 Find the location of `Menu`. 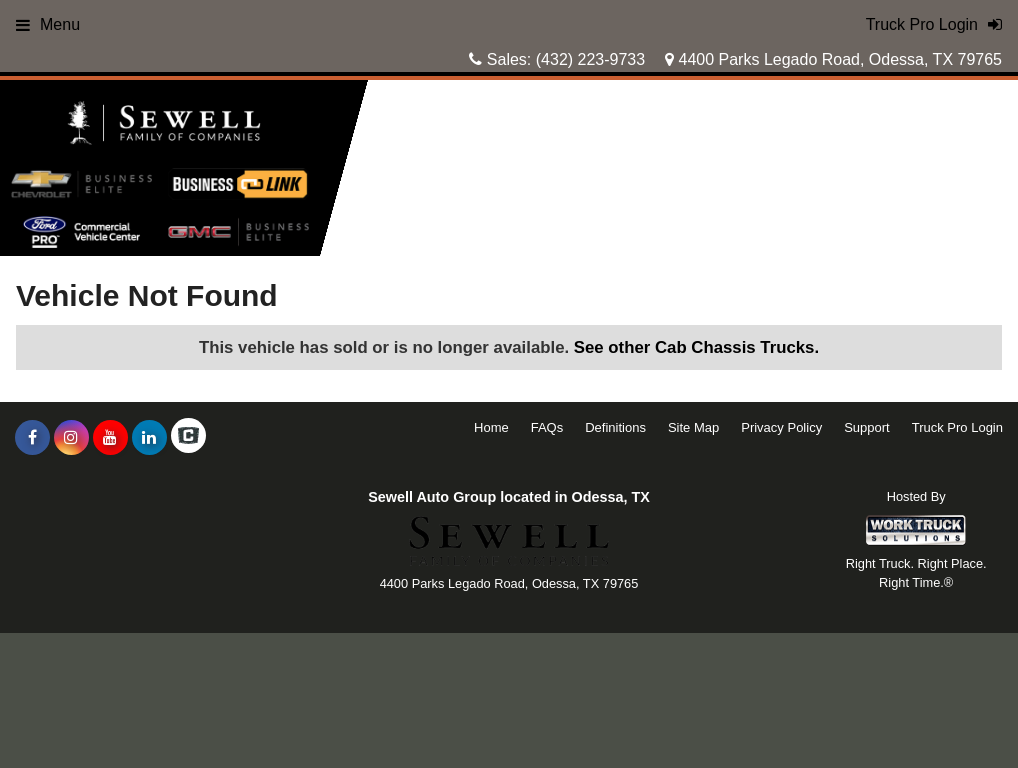

Menu is located at coordinates (48, 24).